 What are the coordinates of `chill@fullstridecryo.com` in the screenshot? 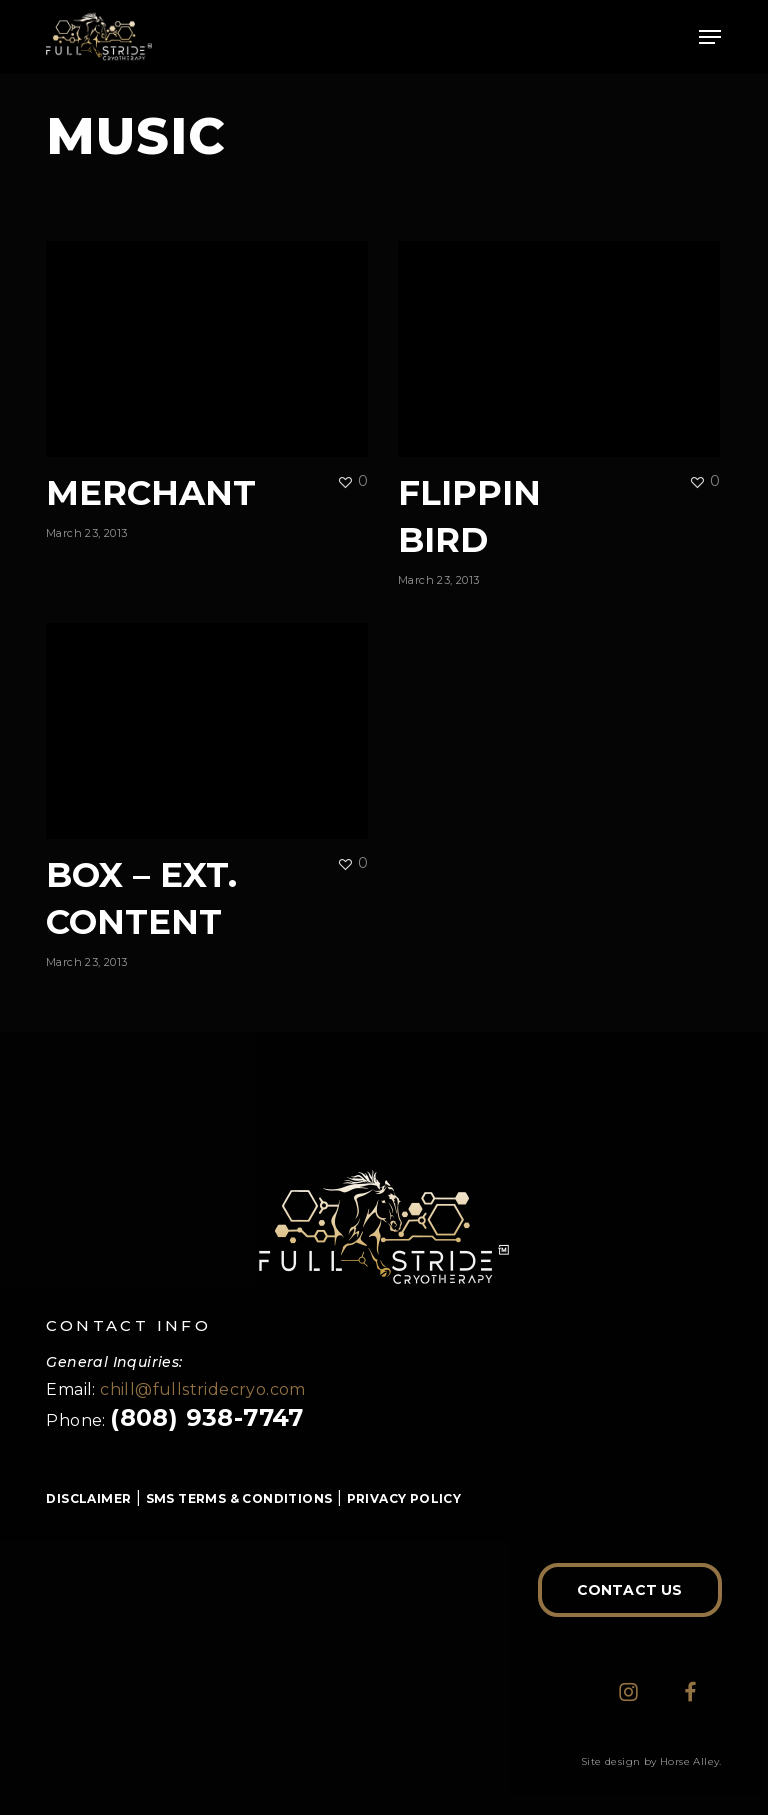 It's located at (203, 1389).